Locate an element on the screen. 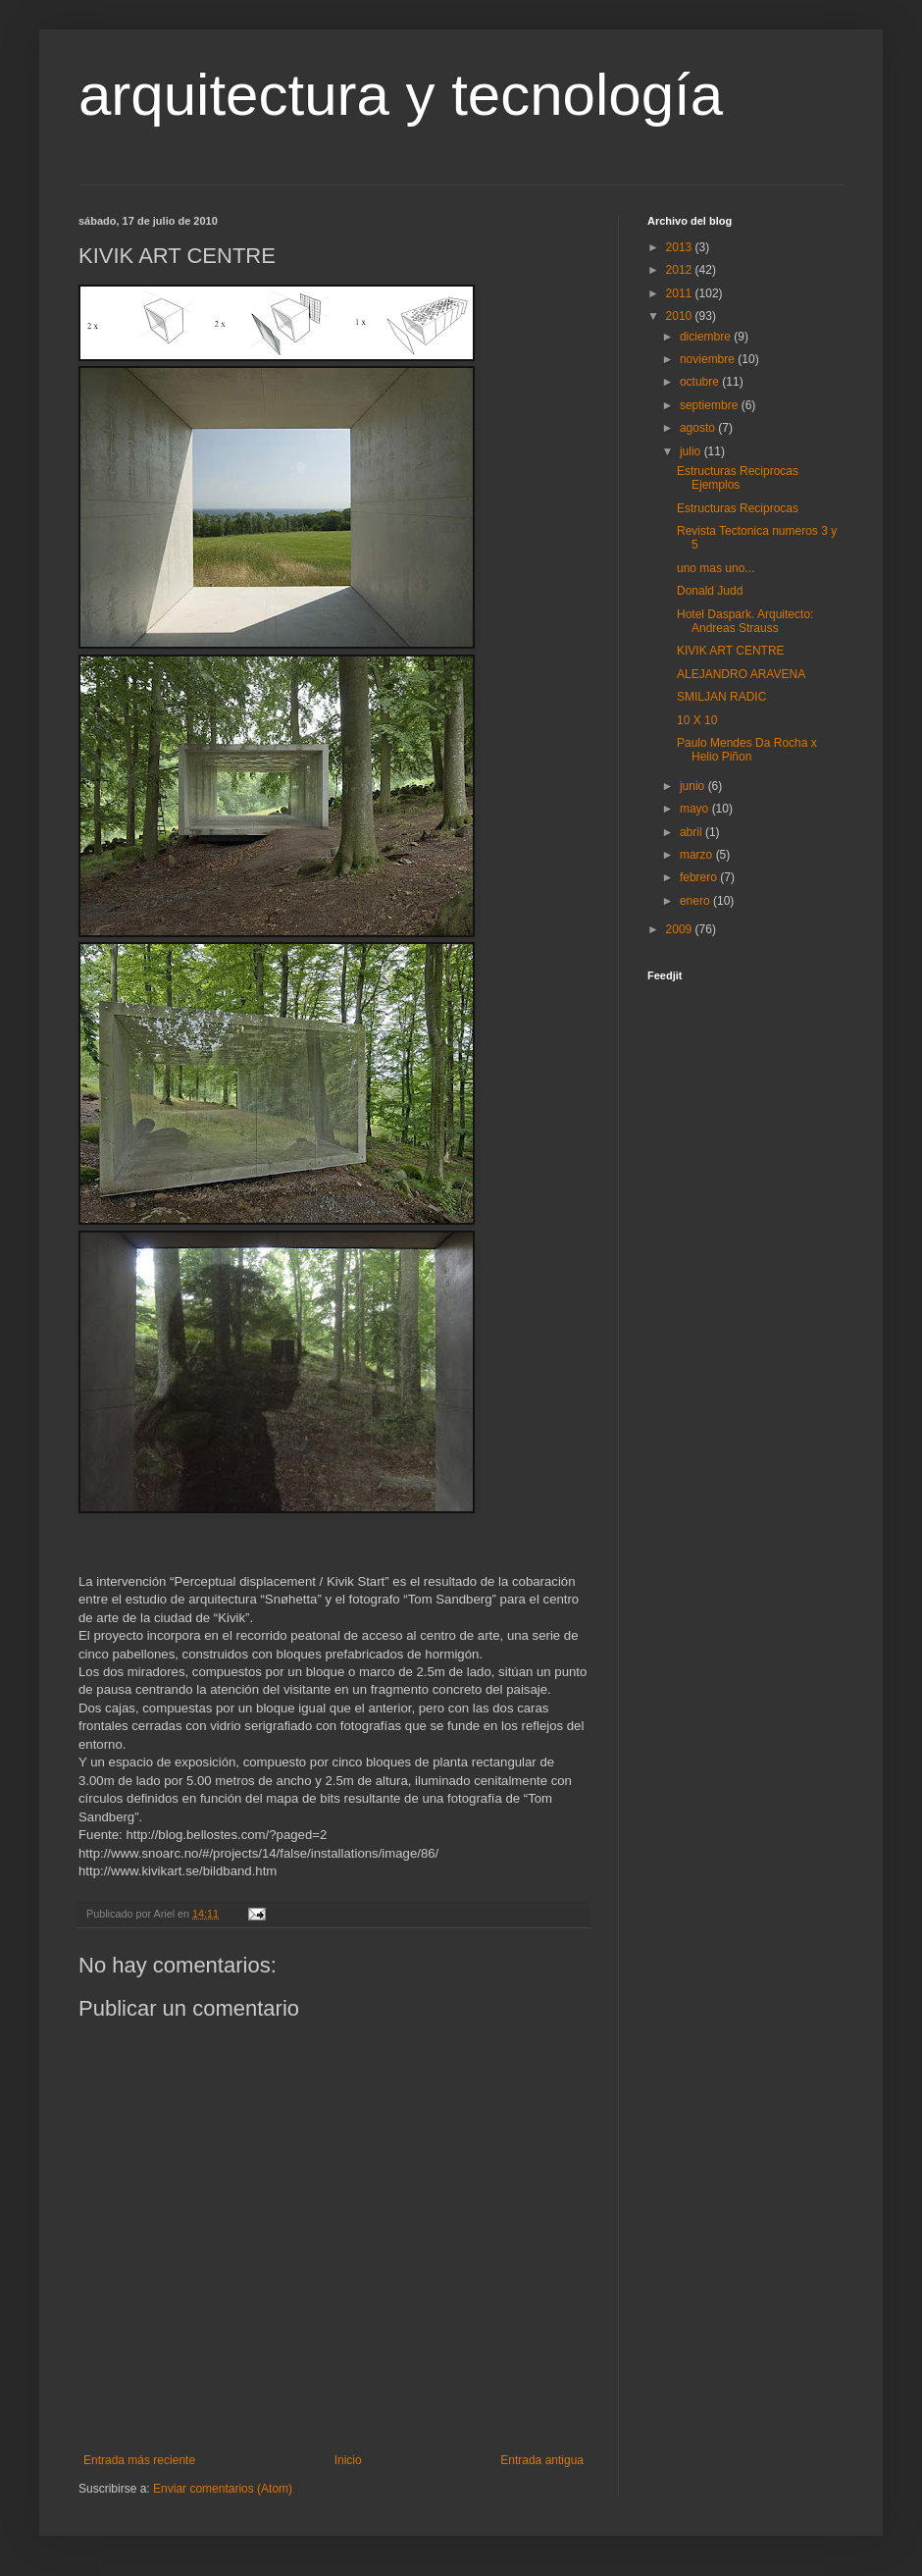 Image resolution: width=922 pixels, height=2576 pixels. noviembre is located at coordinates (709, 359).